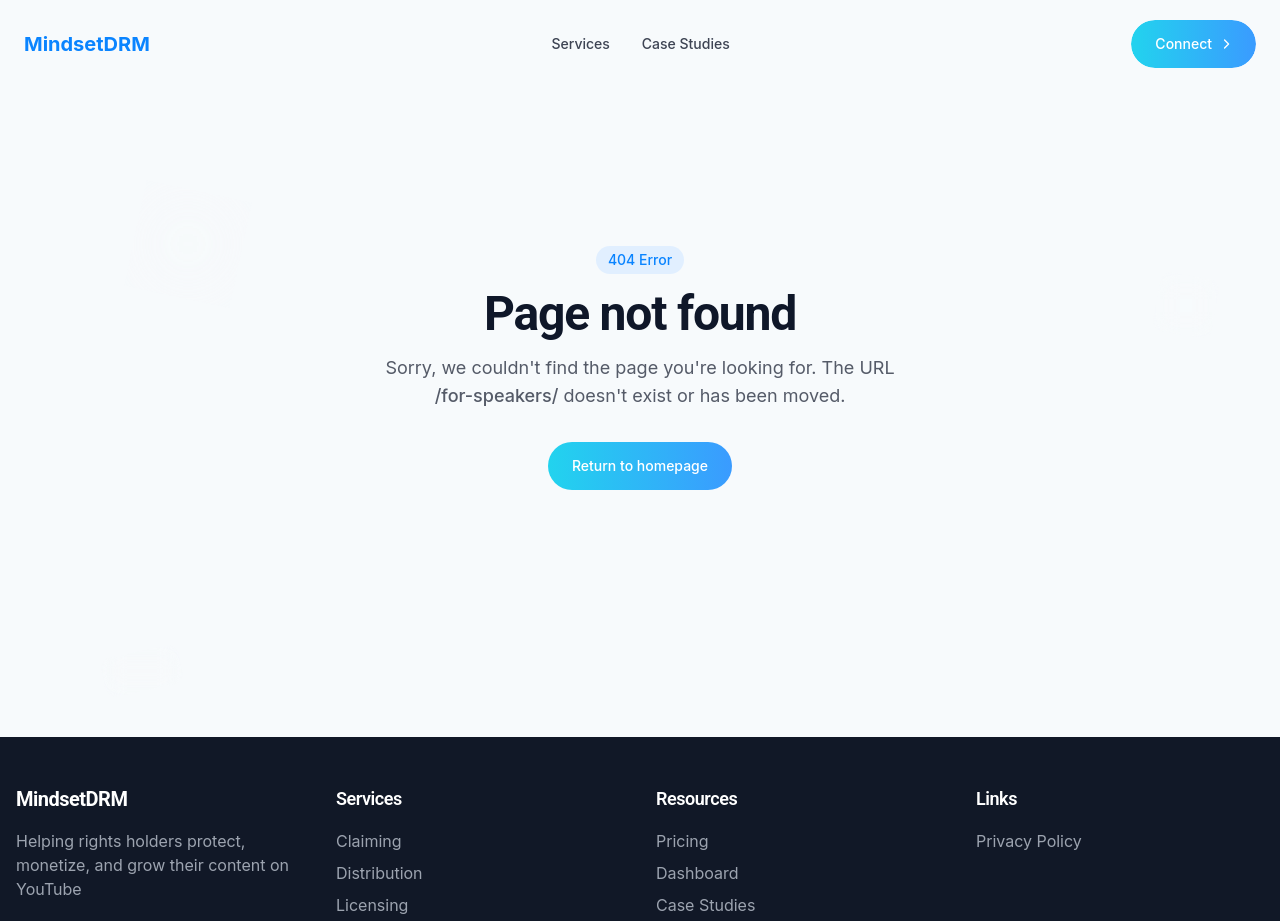  What do you see at coordinates (682, 841) in the screenshot?
I see `Pricing` at bounding box center [682, 841].